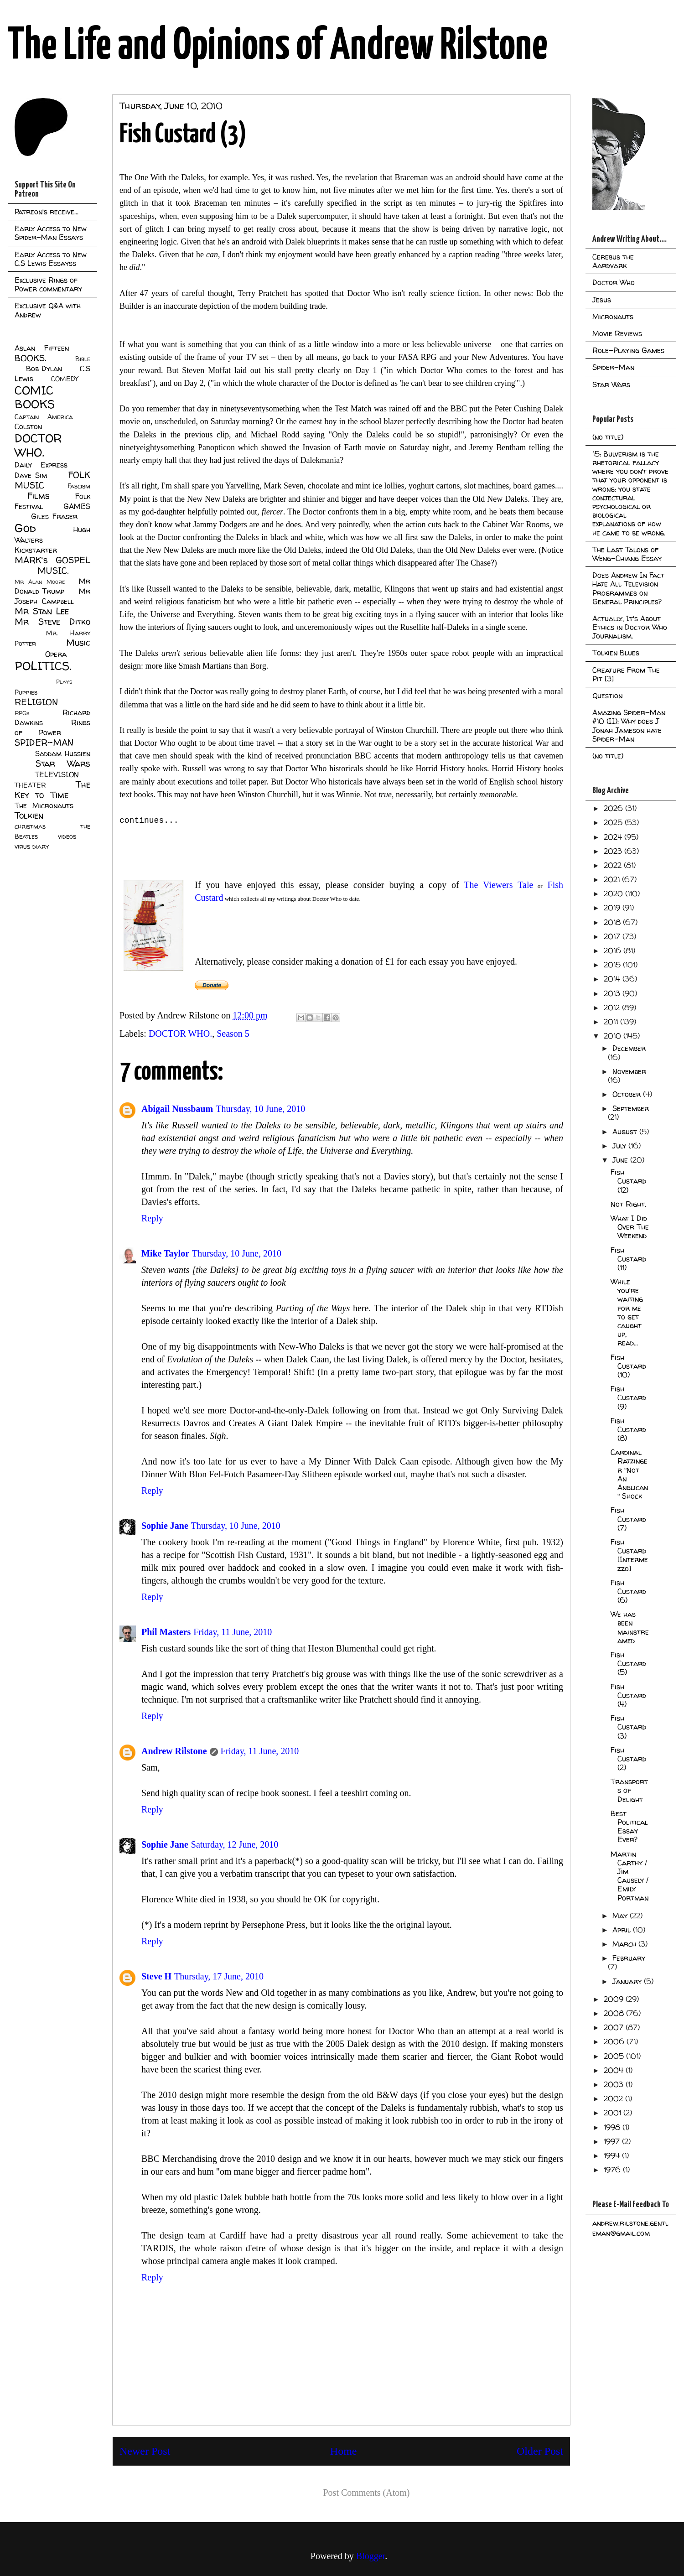  I want to click on Mr Stan Lee, so click(42, 611).